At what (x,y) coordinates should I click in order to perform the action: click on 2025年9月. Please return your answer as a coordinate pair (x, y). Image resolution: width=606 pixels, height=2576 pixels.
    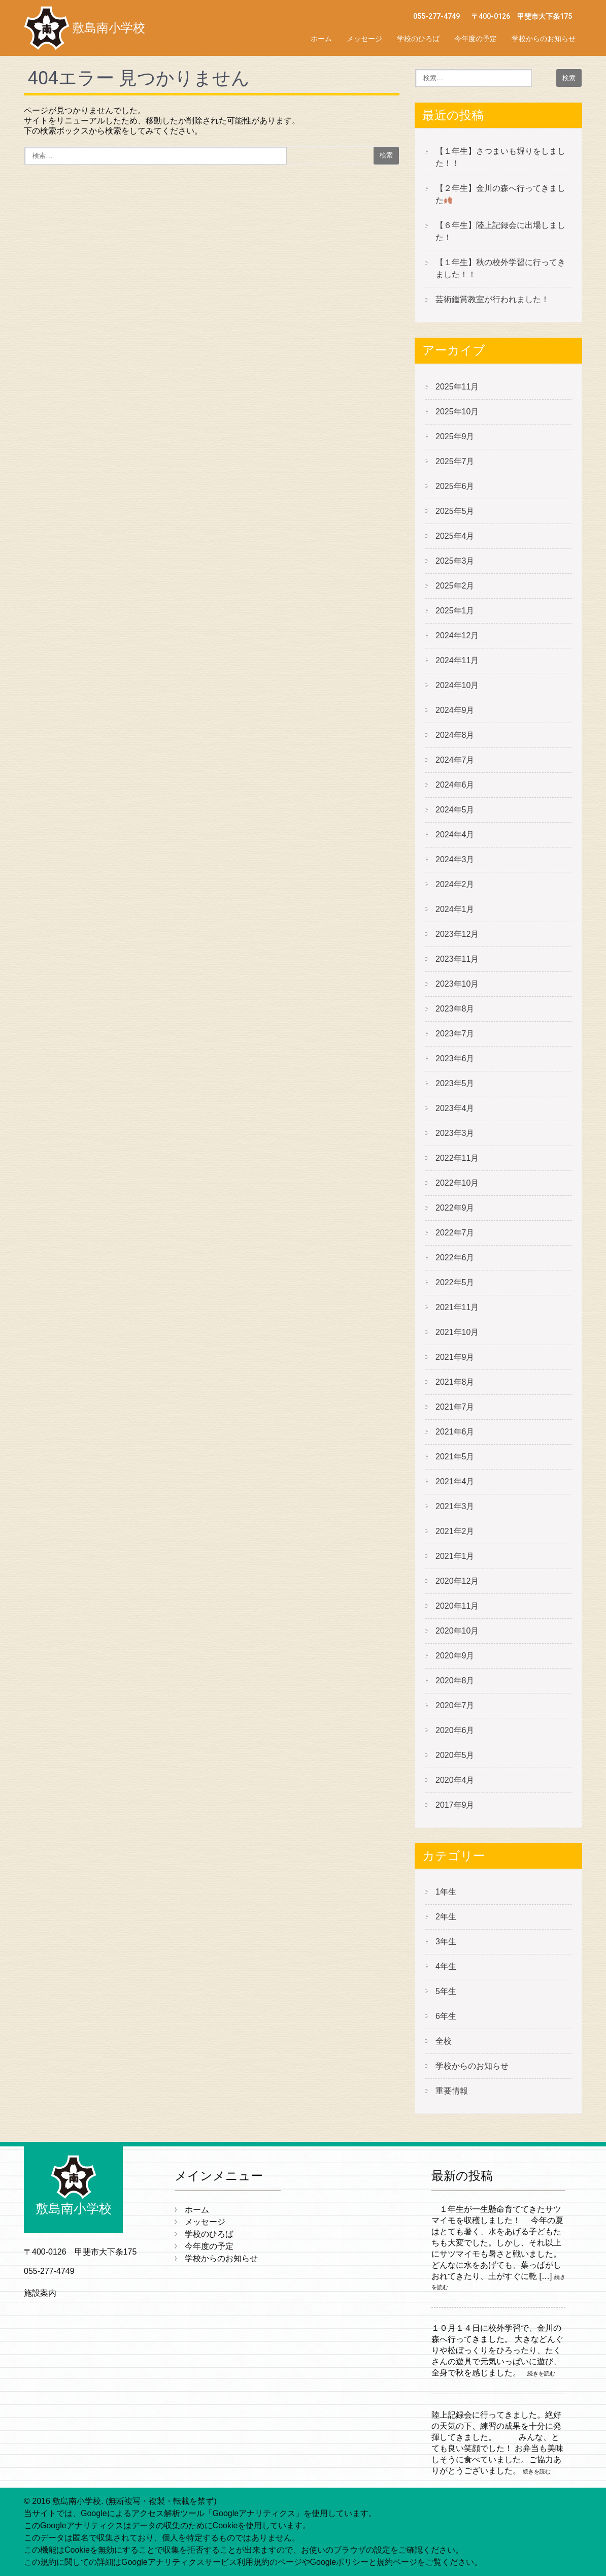
    Looking at the image, I should click on (455, 436).